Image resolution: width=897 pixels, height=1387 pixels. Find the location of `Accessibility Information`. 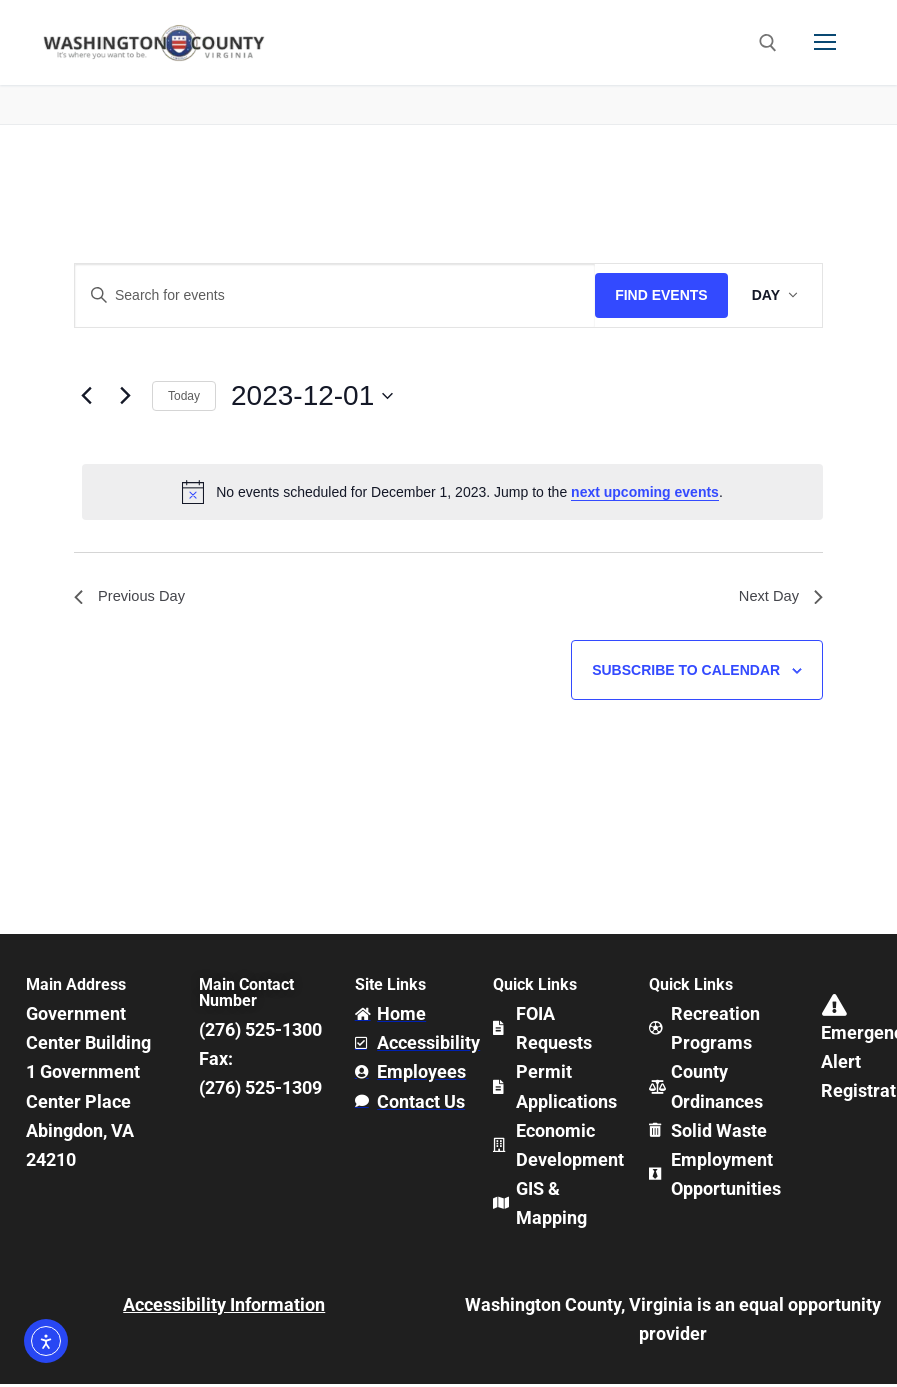

Accessibility Information is located at coordinates (224, 1307).